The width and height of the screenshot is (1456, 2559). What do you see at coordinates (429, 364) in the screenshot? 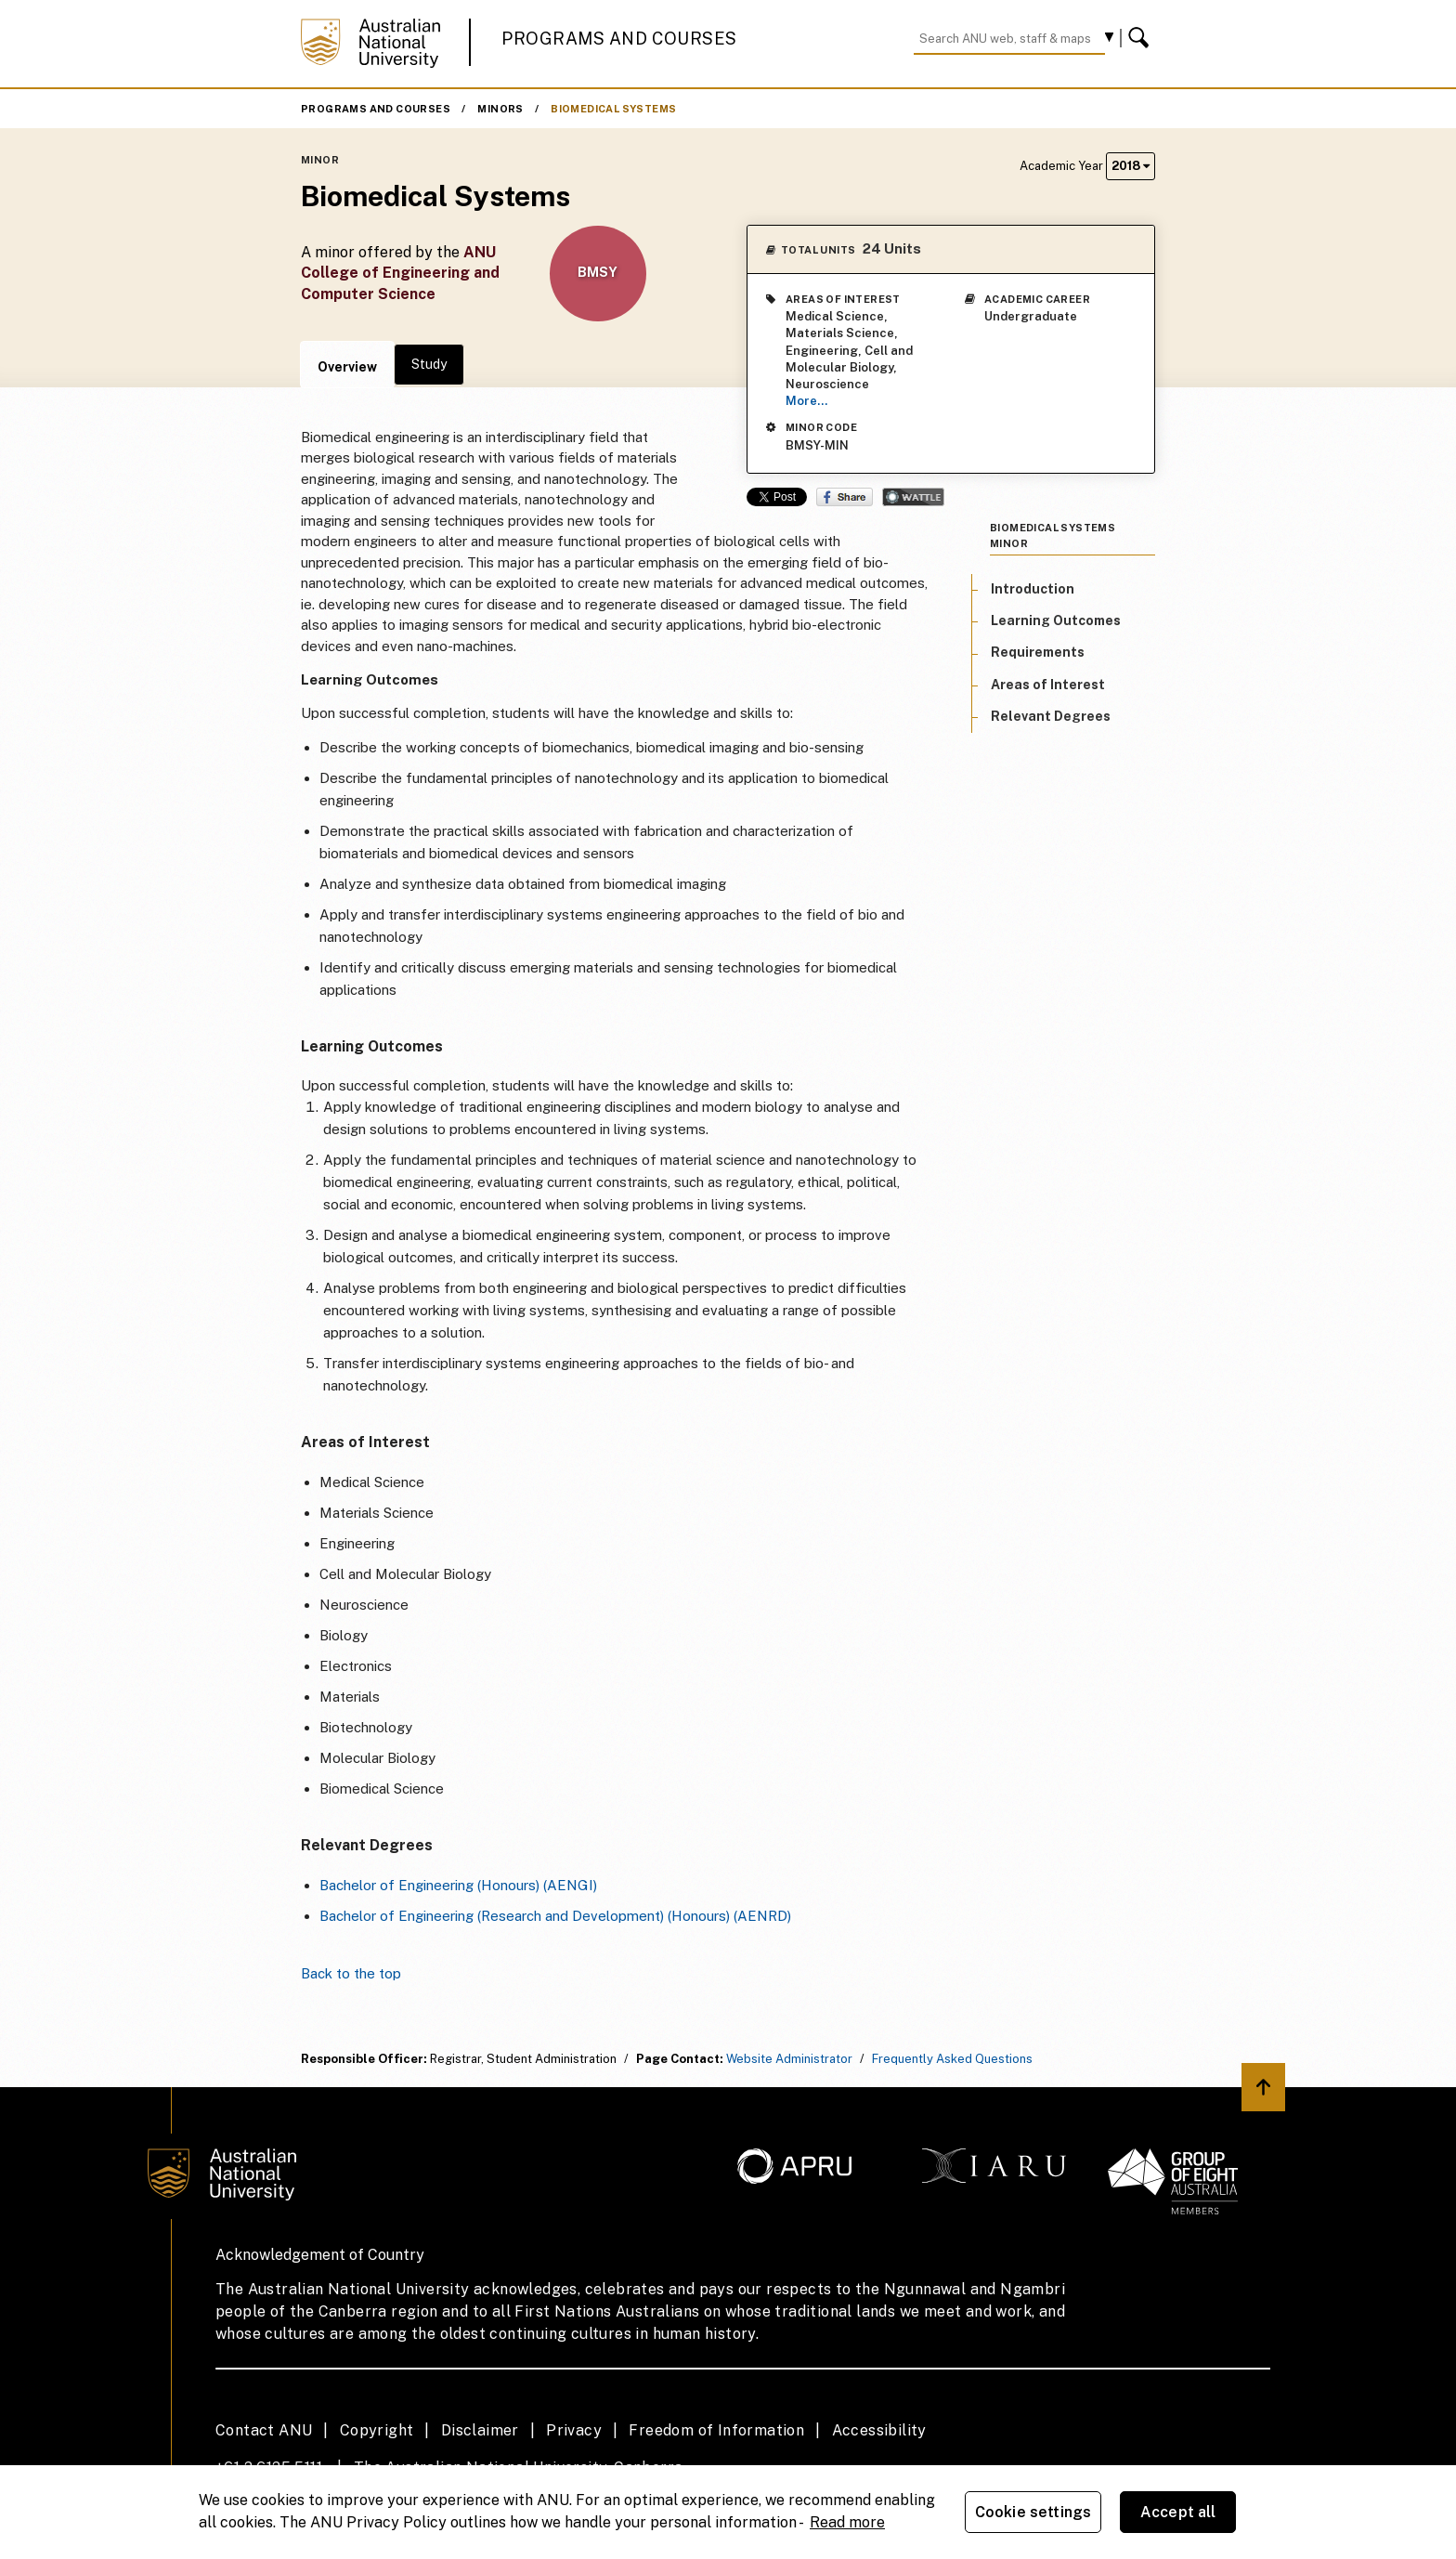
I see `Study` at bounding box center [429, 364].